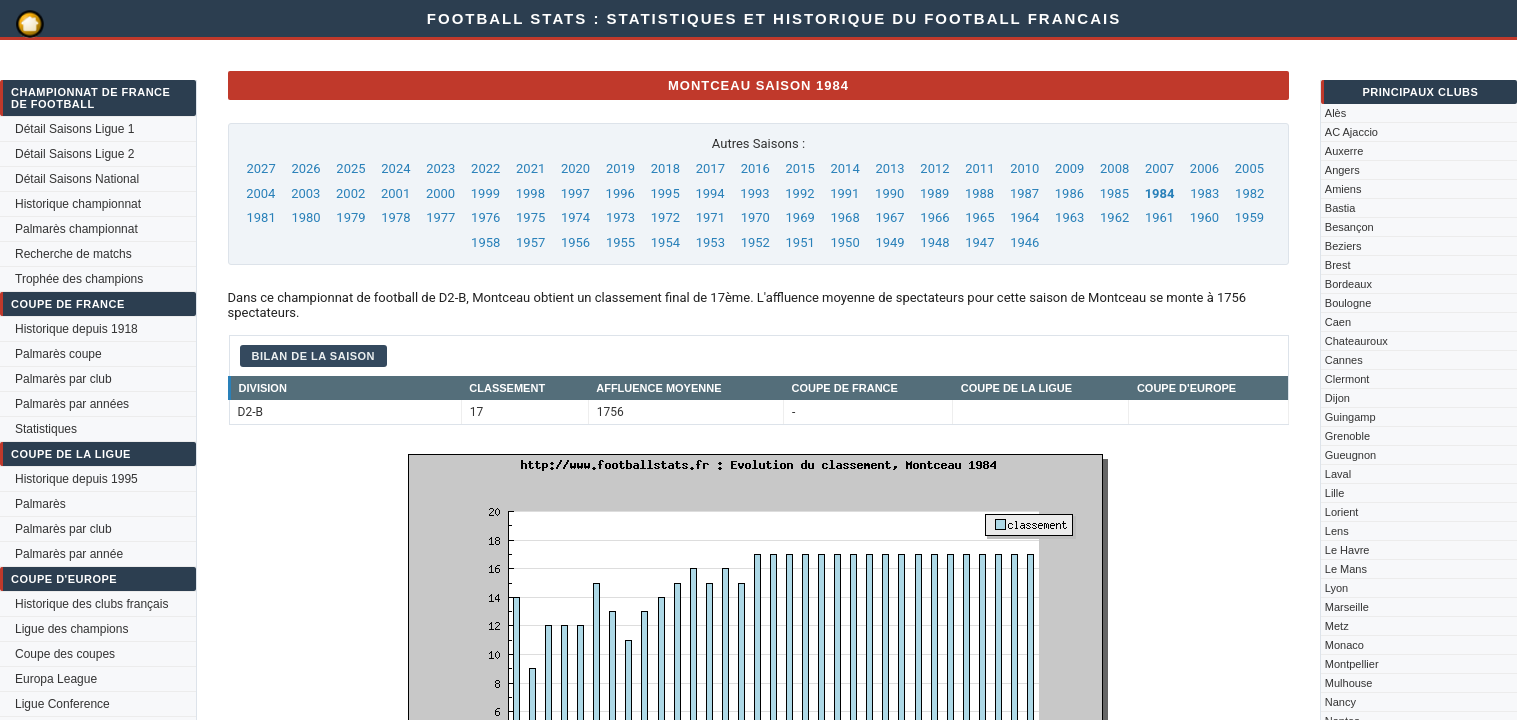 The image size is (1517, 720). Describe the element at coordinates (63, 379) in the screenshot. I see `Palmarès par club` at that location.